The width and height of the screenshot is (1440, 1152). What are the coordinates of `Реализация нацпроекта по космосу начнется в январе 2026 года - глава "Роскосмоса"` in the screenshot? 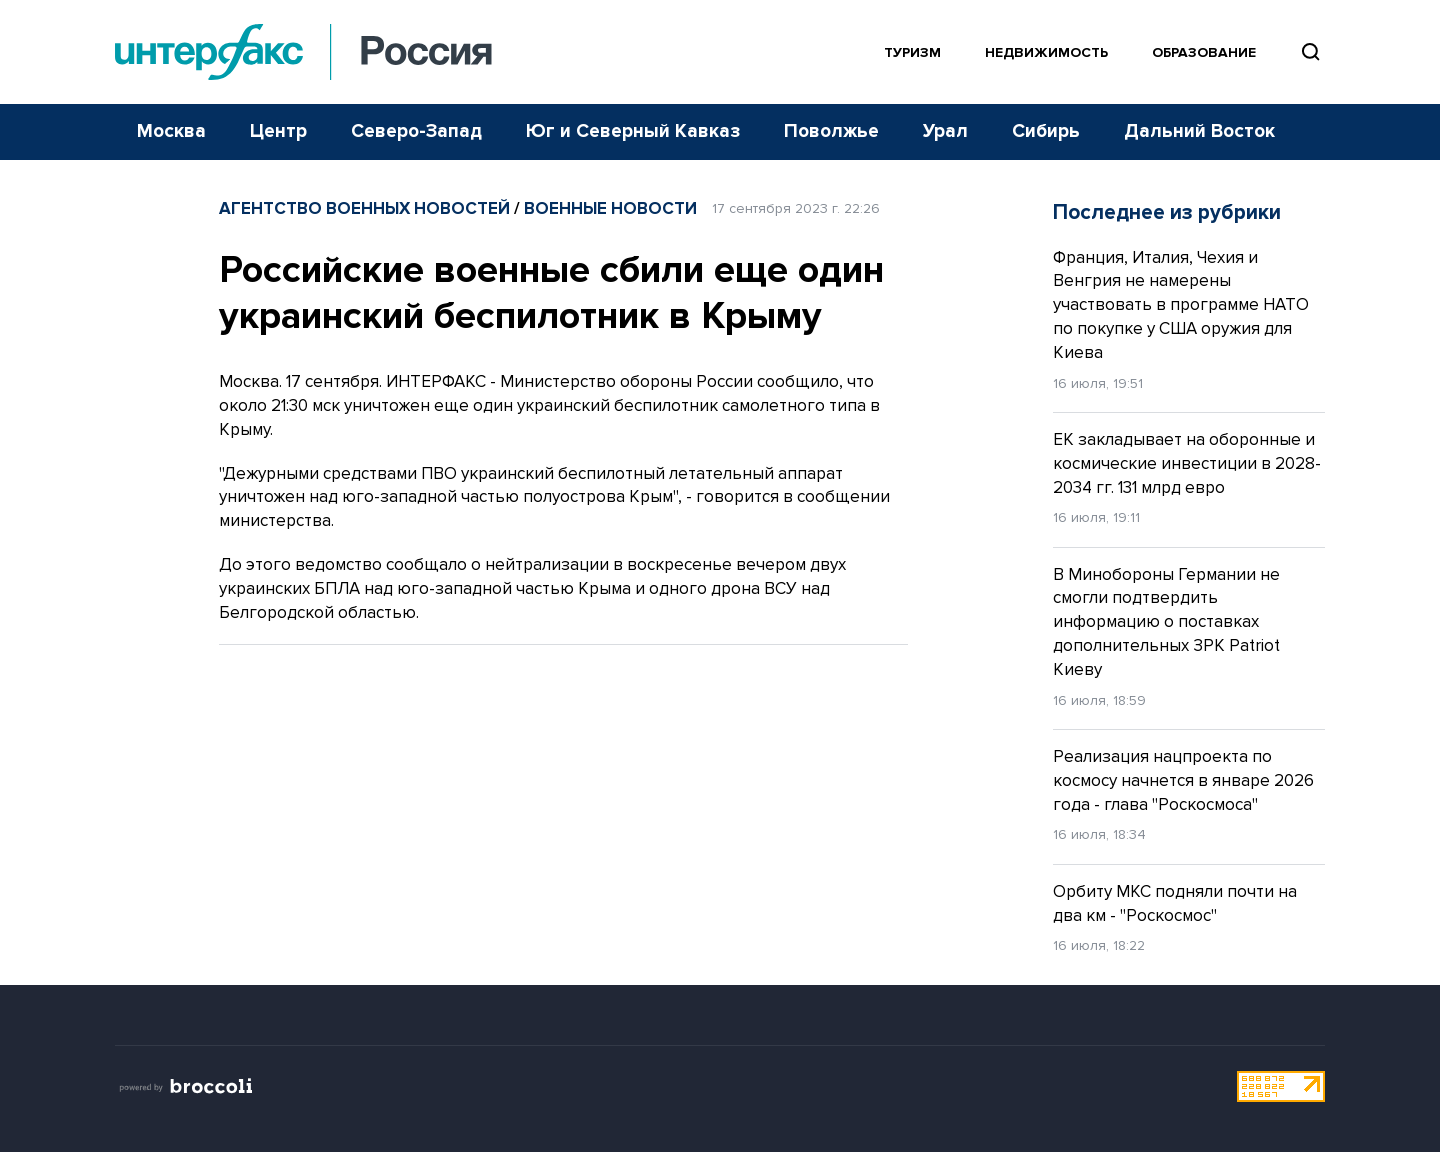 It's located at (1183, 780).